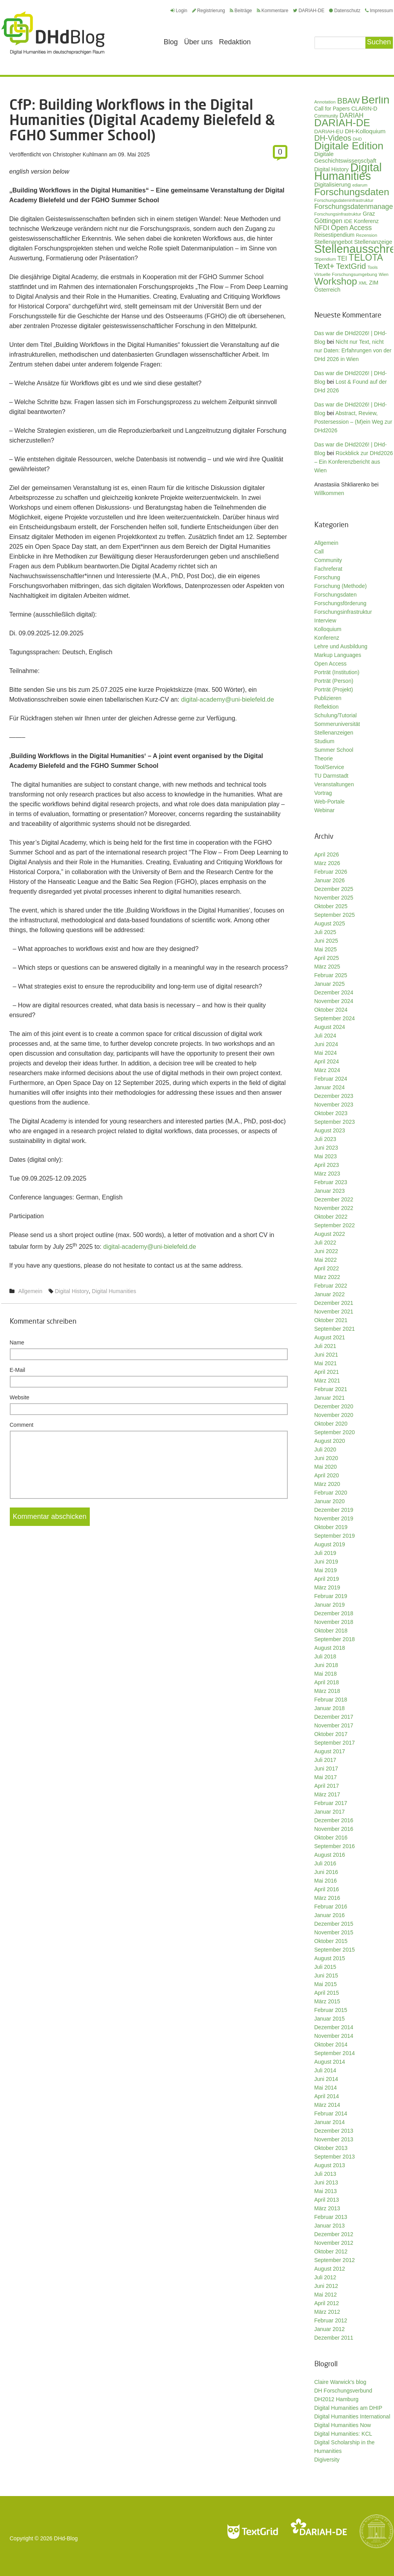 The height and width of the screenshot is (2576, 394). What do you see at coordinates (334, 1510) in the screenshot?
I see `Dezember 2019` at bounding box center [334, 1510].